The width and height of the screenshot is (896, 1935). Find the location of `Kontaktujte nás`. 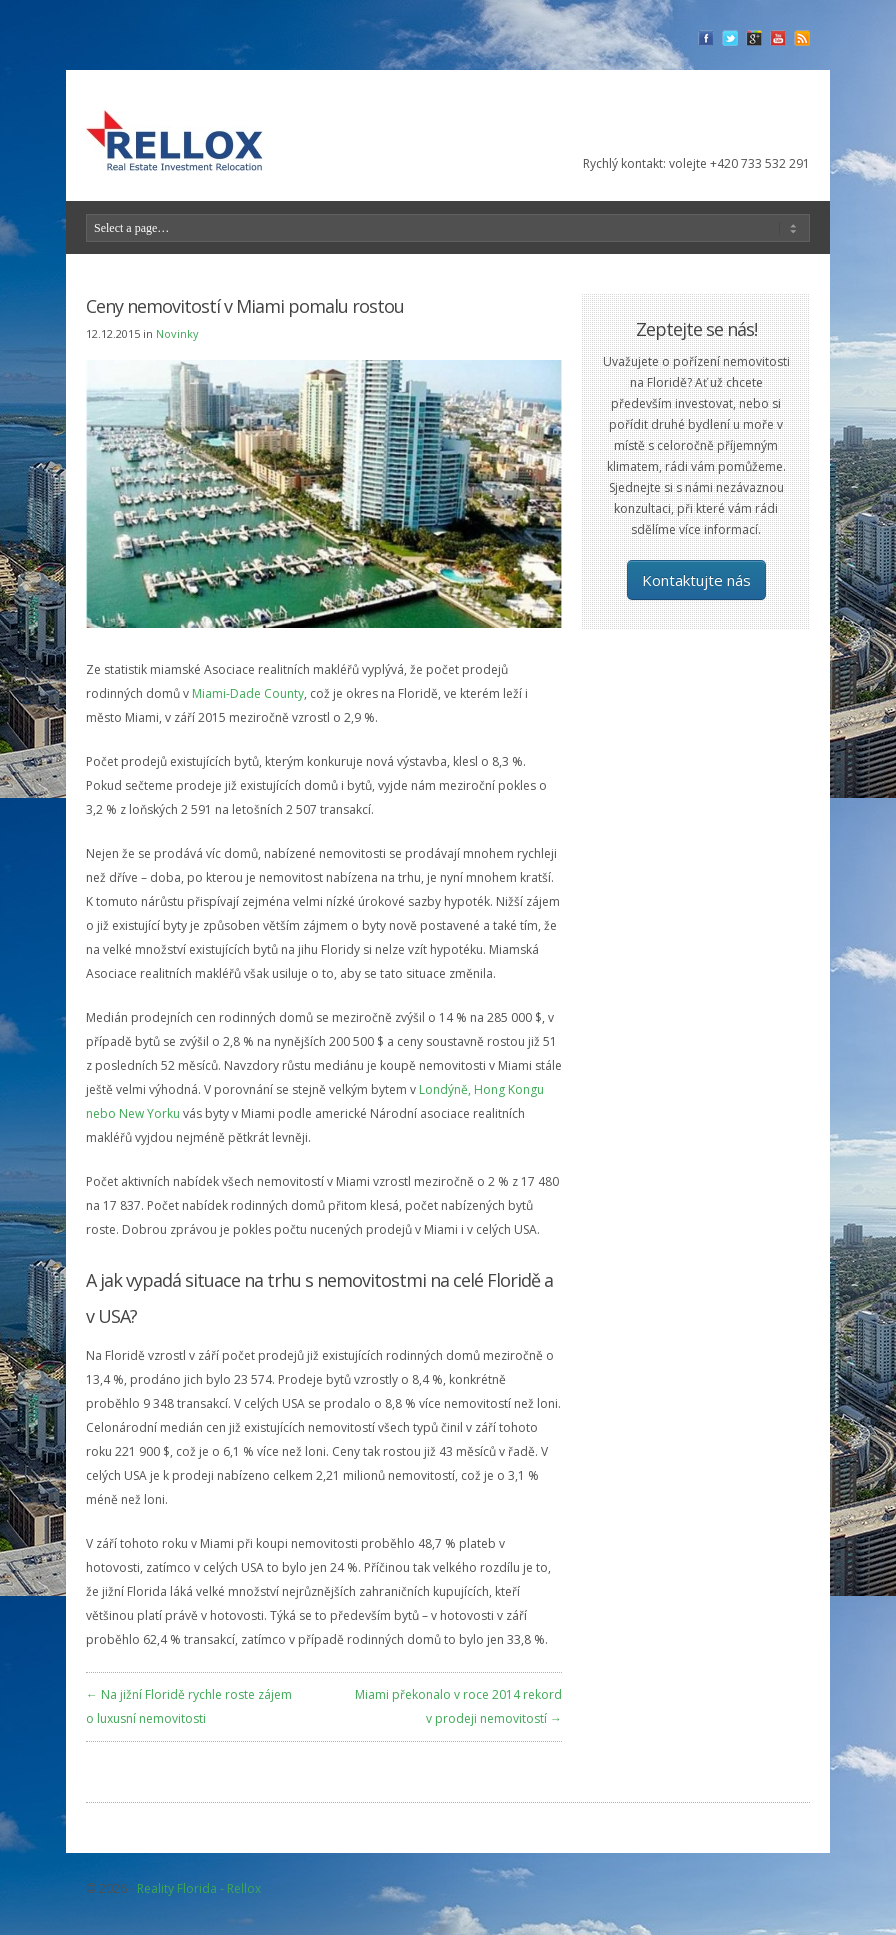

Kontaktujte nás is located at coordinates (696, 580).